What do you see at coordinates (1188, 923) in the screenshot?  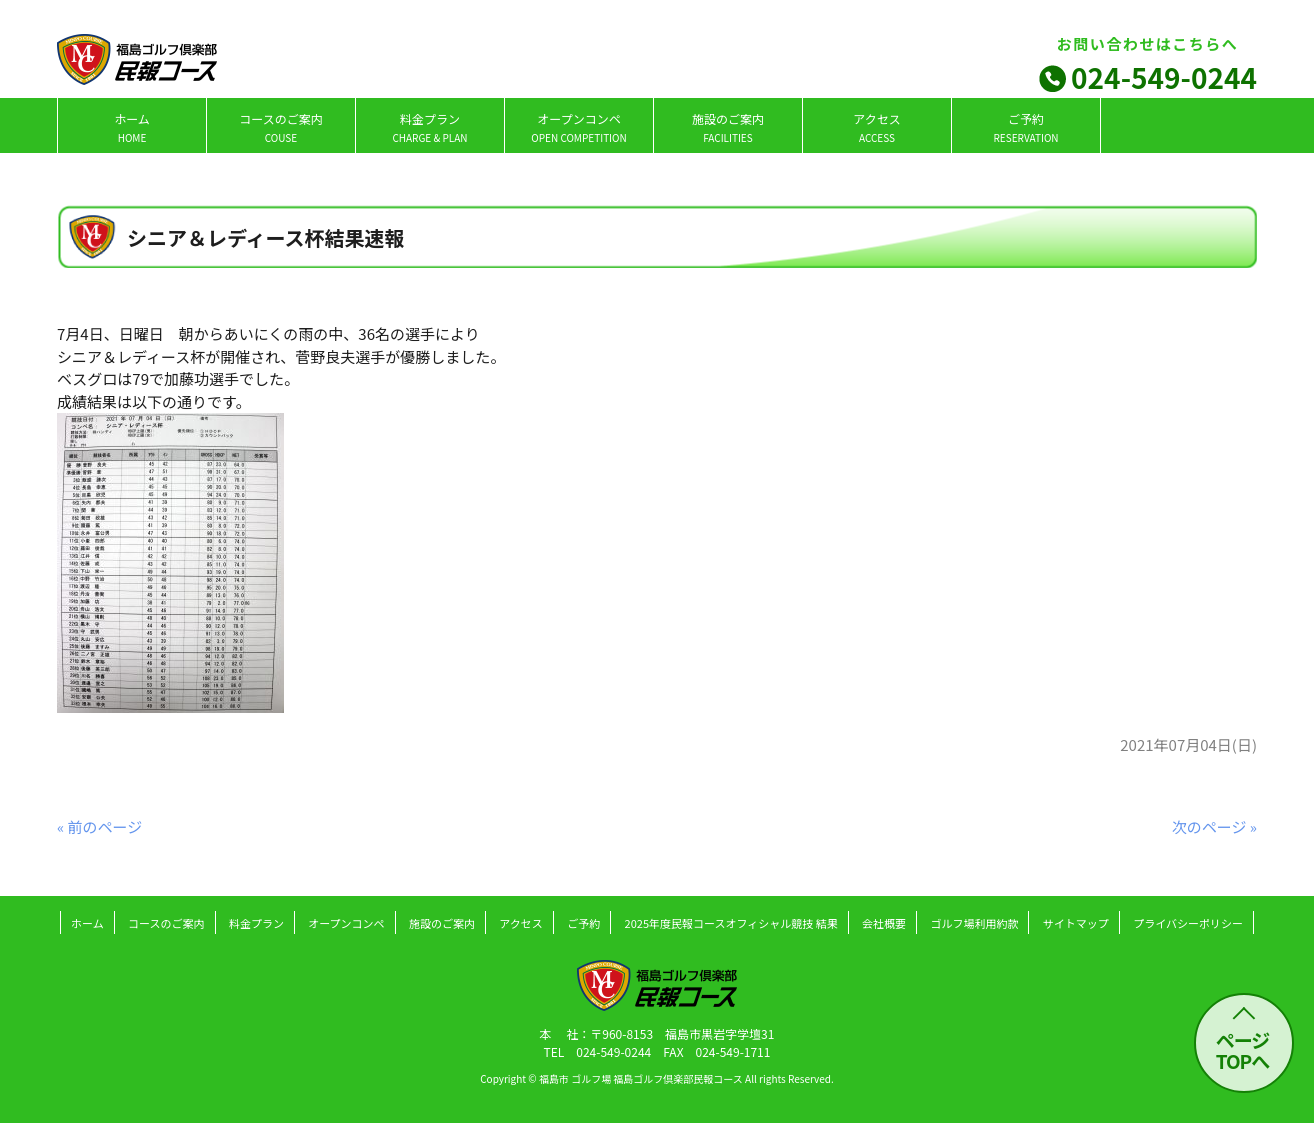 I see `プライバシーポリシー` at bounding box center [1188, 923].